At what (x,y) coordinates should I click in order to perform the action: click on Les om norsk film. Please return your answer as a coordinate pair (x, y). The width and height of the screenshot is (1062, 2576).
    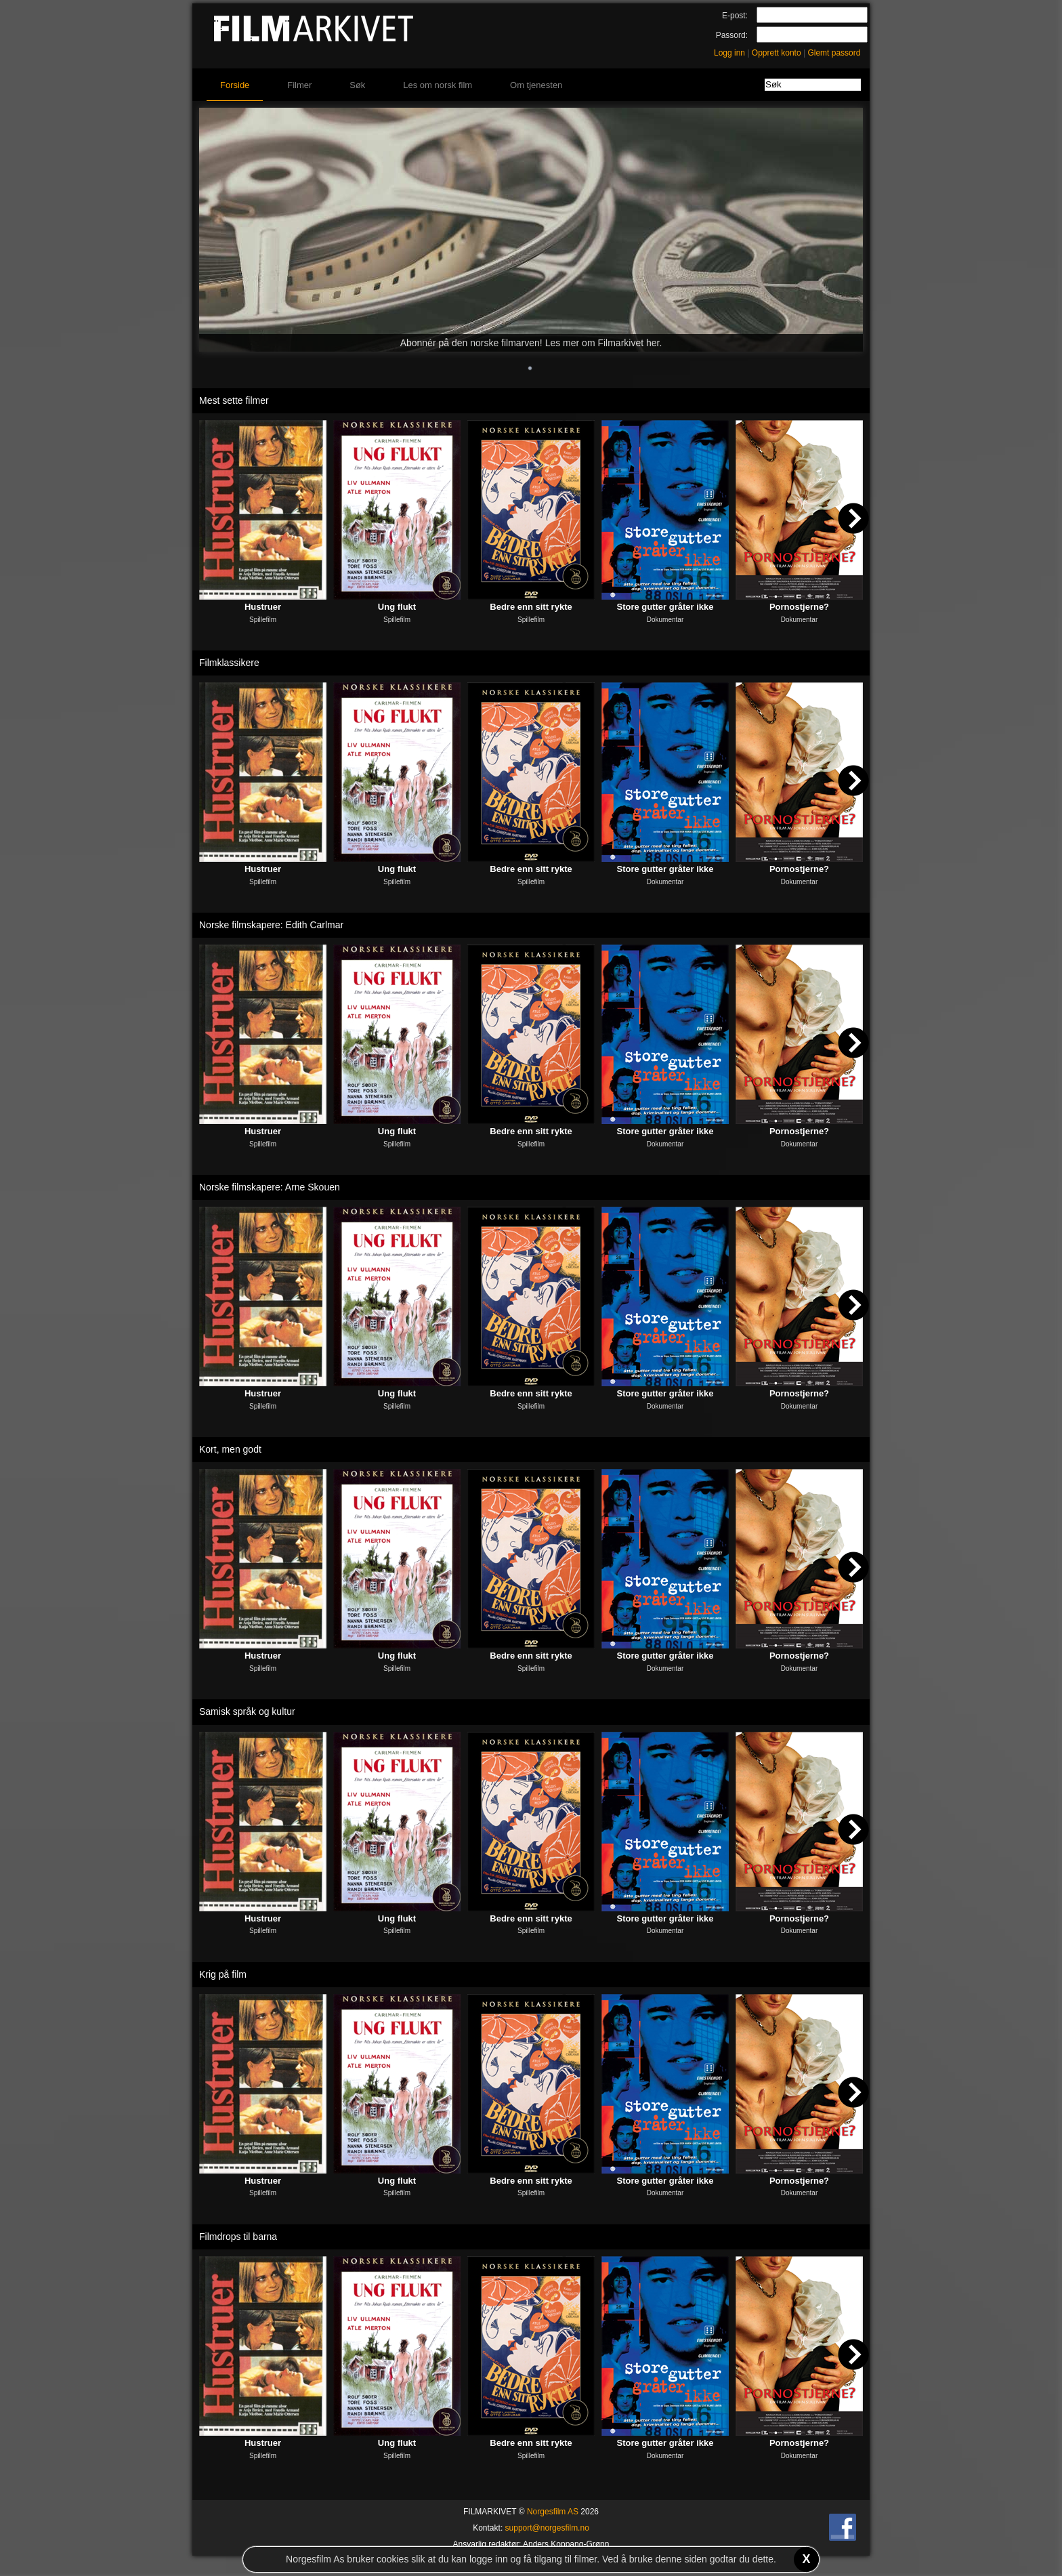
    Looking at the image, I should click on (437, 85).